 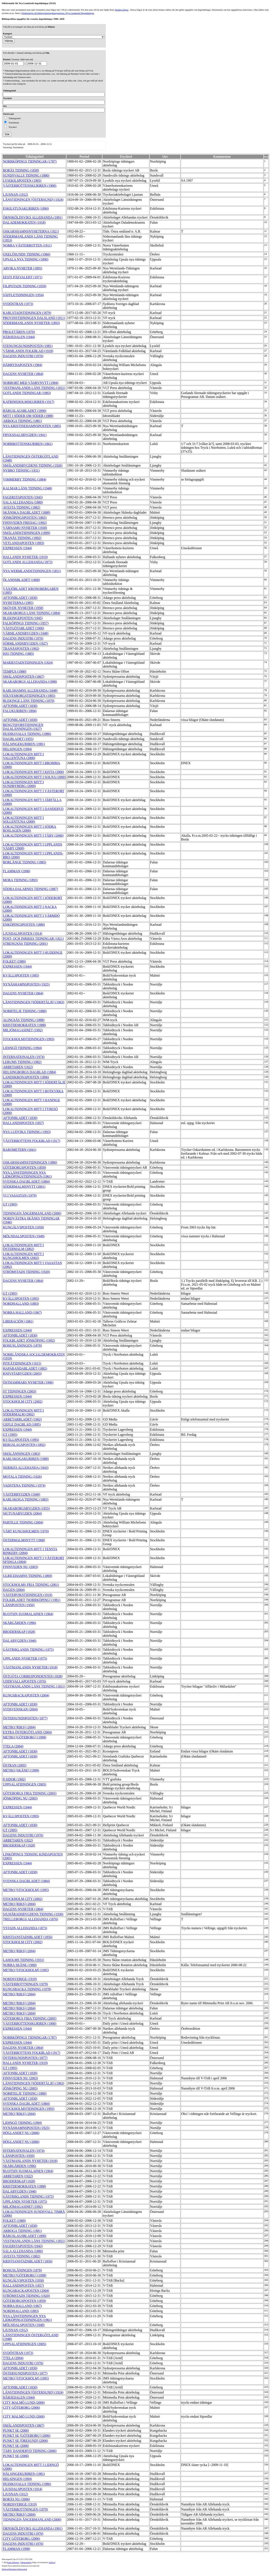 What do you see at coordinates (31, 1141) in the screenshot?
I see `VÄSTERBOTTENS FOLKBLAD (1917)` at bounding box center [31, 1141].